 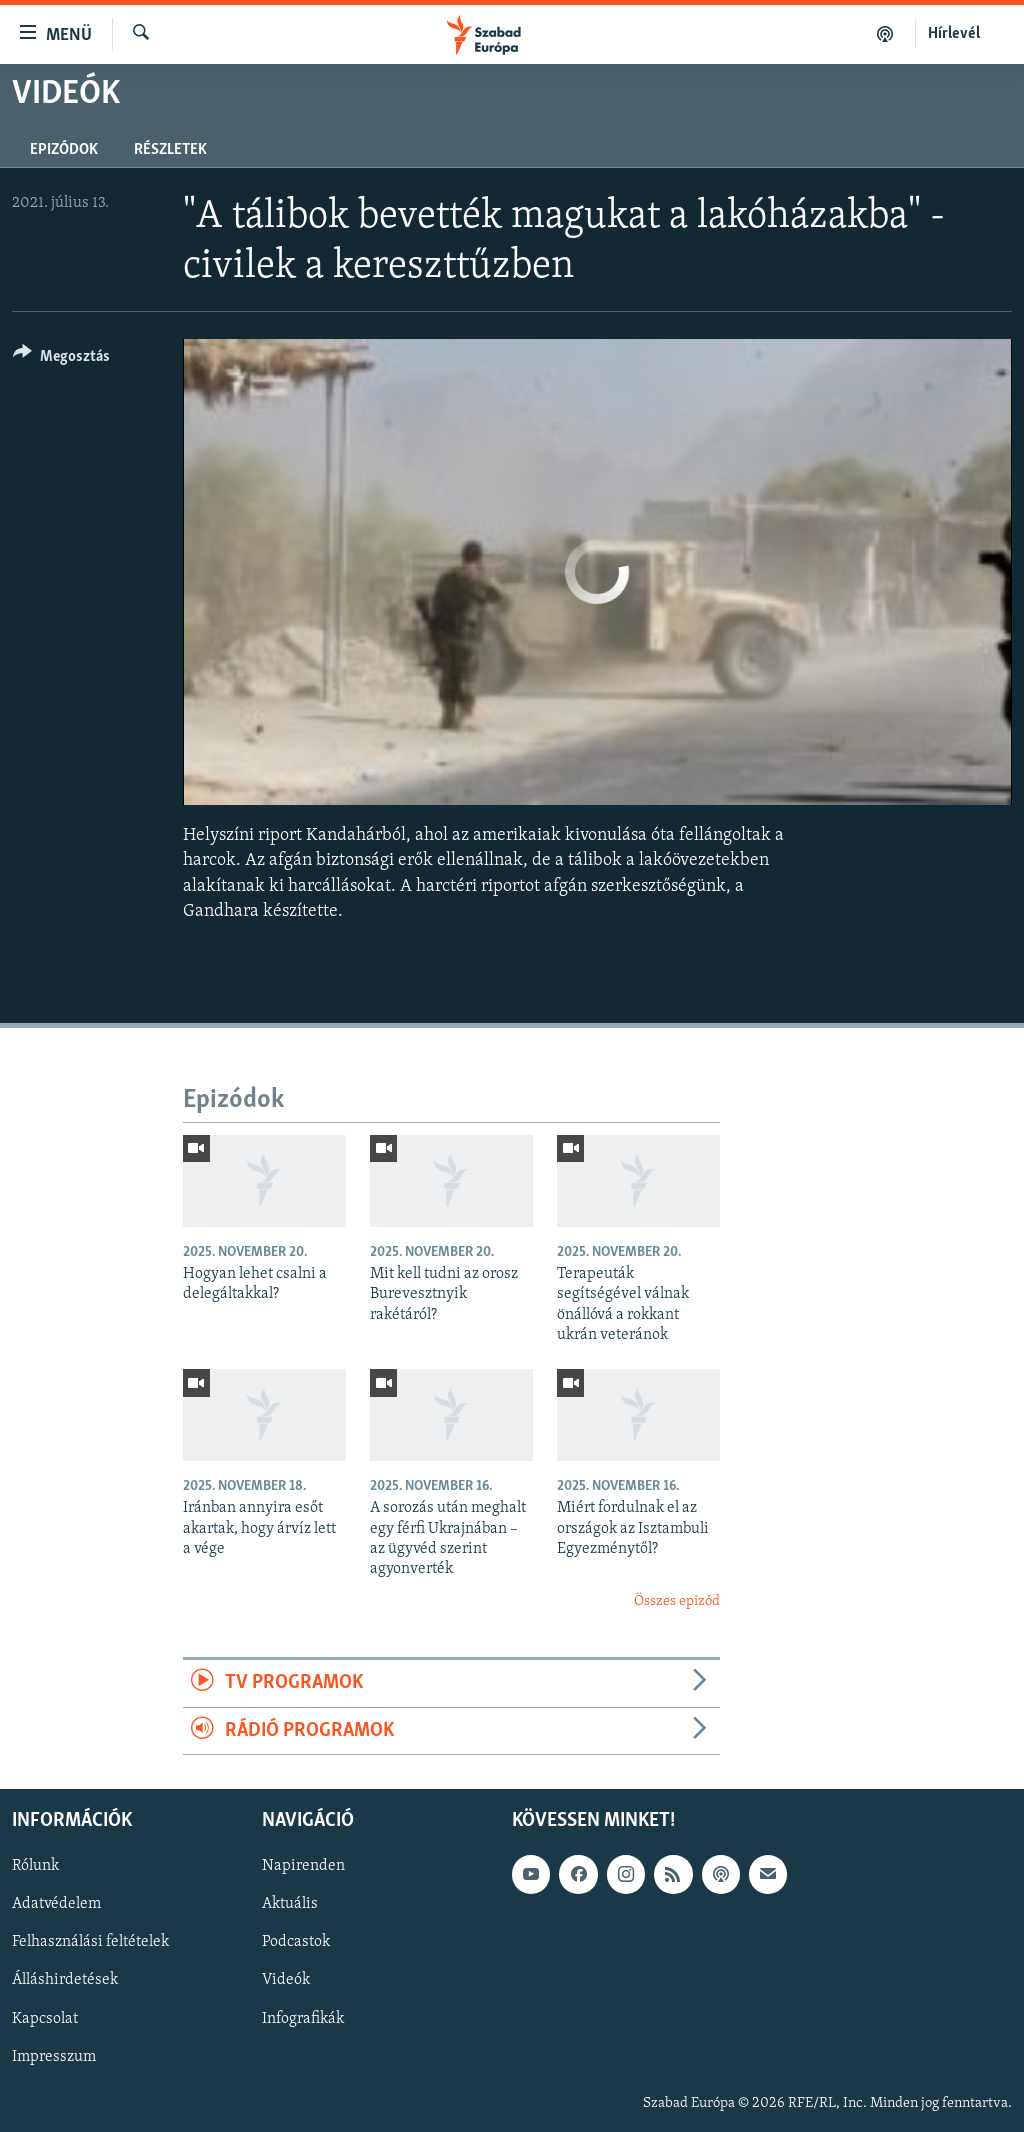 What do you see at coordinates (90, 1942) in the screenshot?
I see `Felhasználási feltételek` at bounding box center [90, 1942].